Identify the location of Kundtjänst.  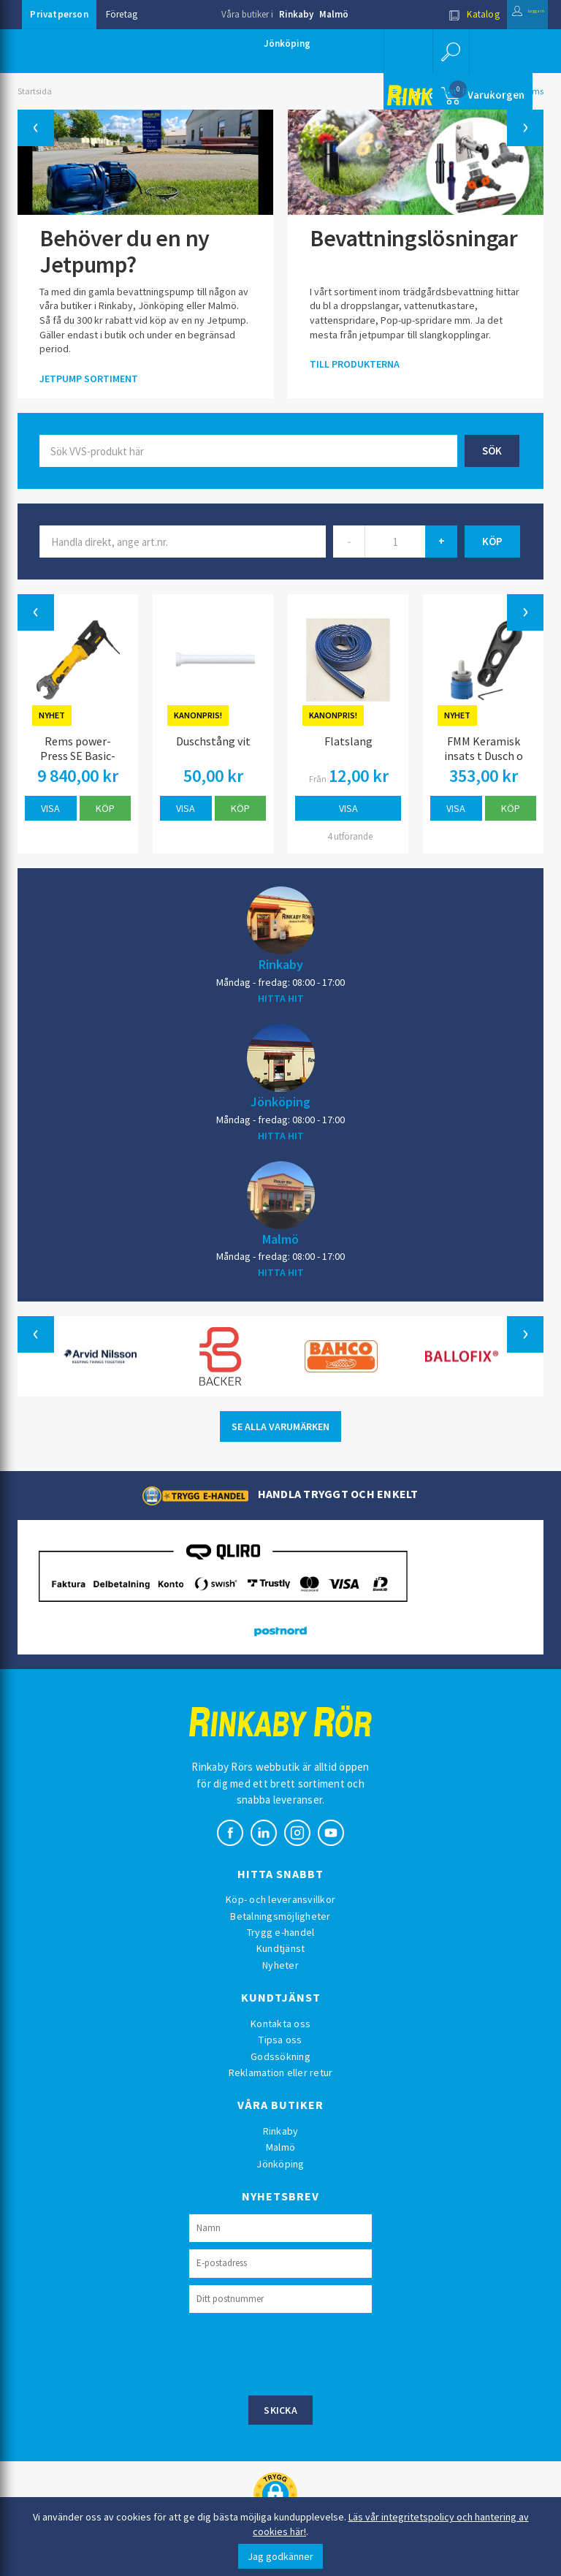
(280, 1948).